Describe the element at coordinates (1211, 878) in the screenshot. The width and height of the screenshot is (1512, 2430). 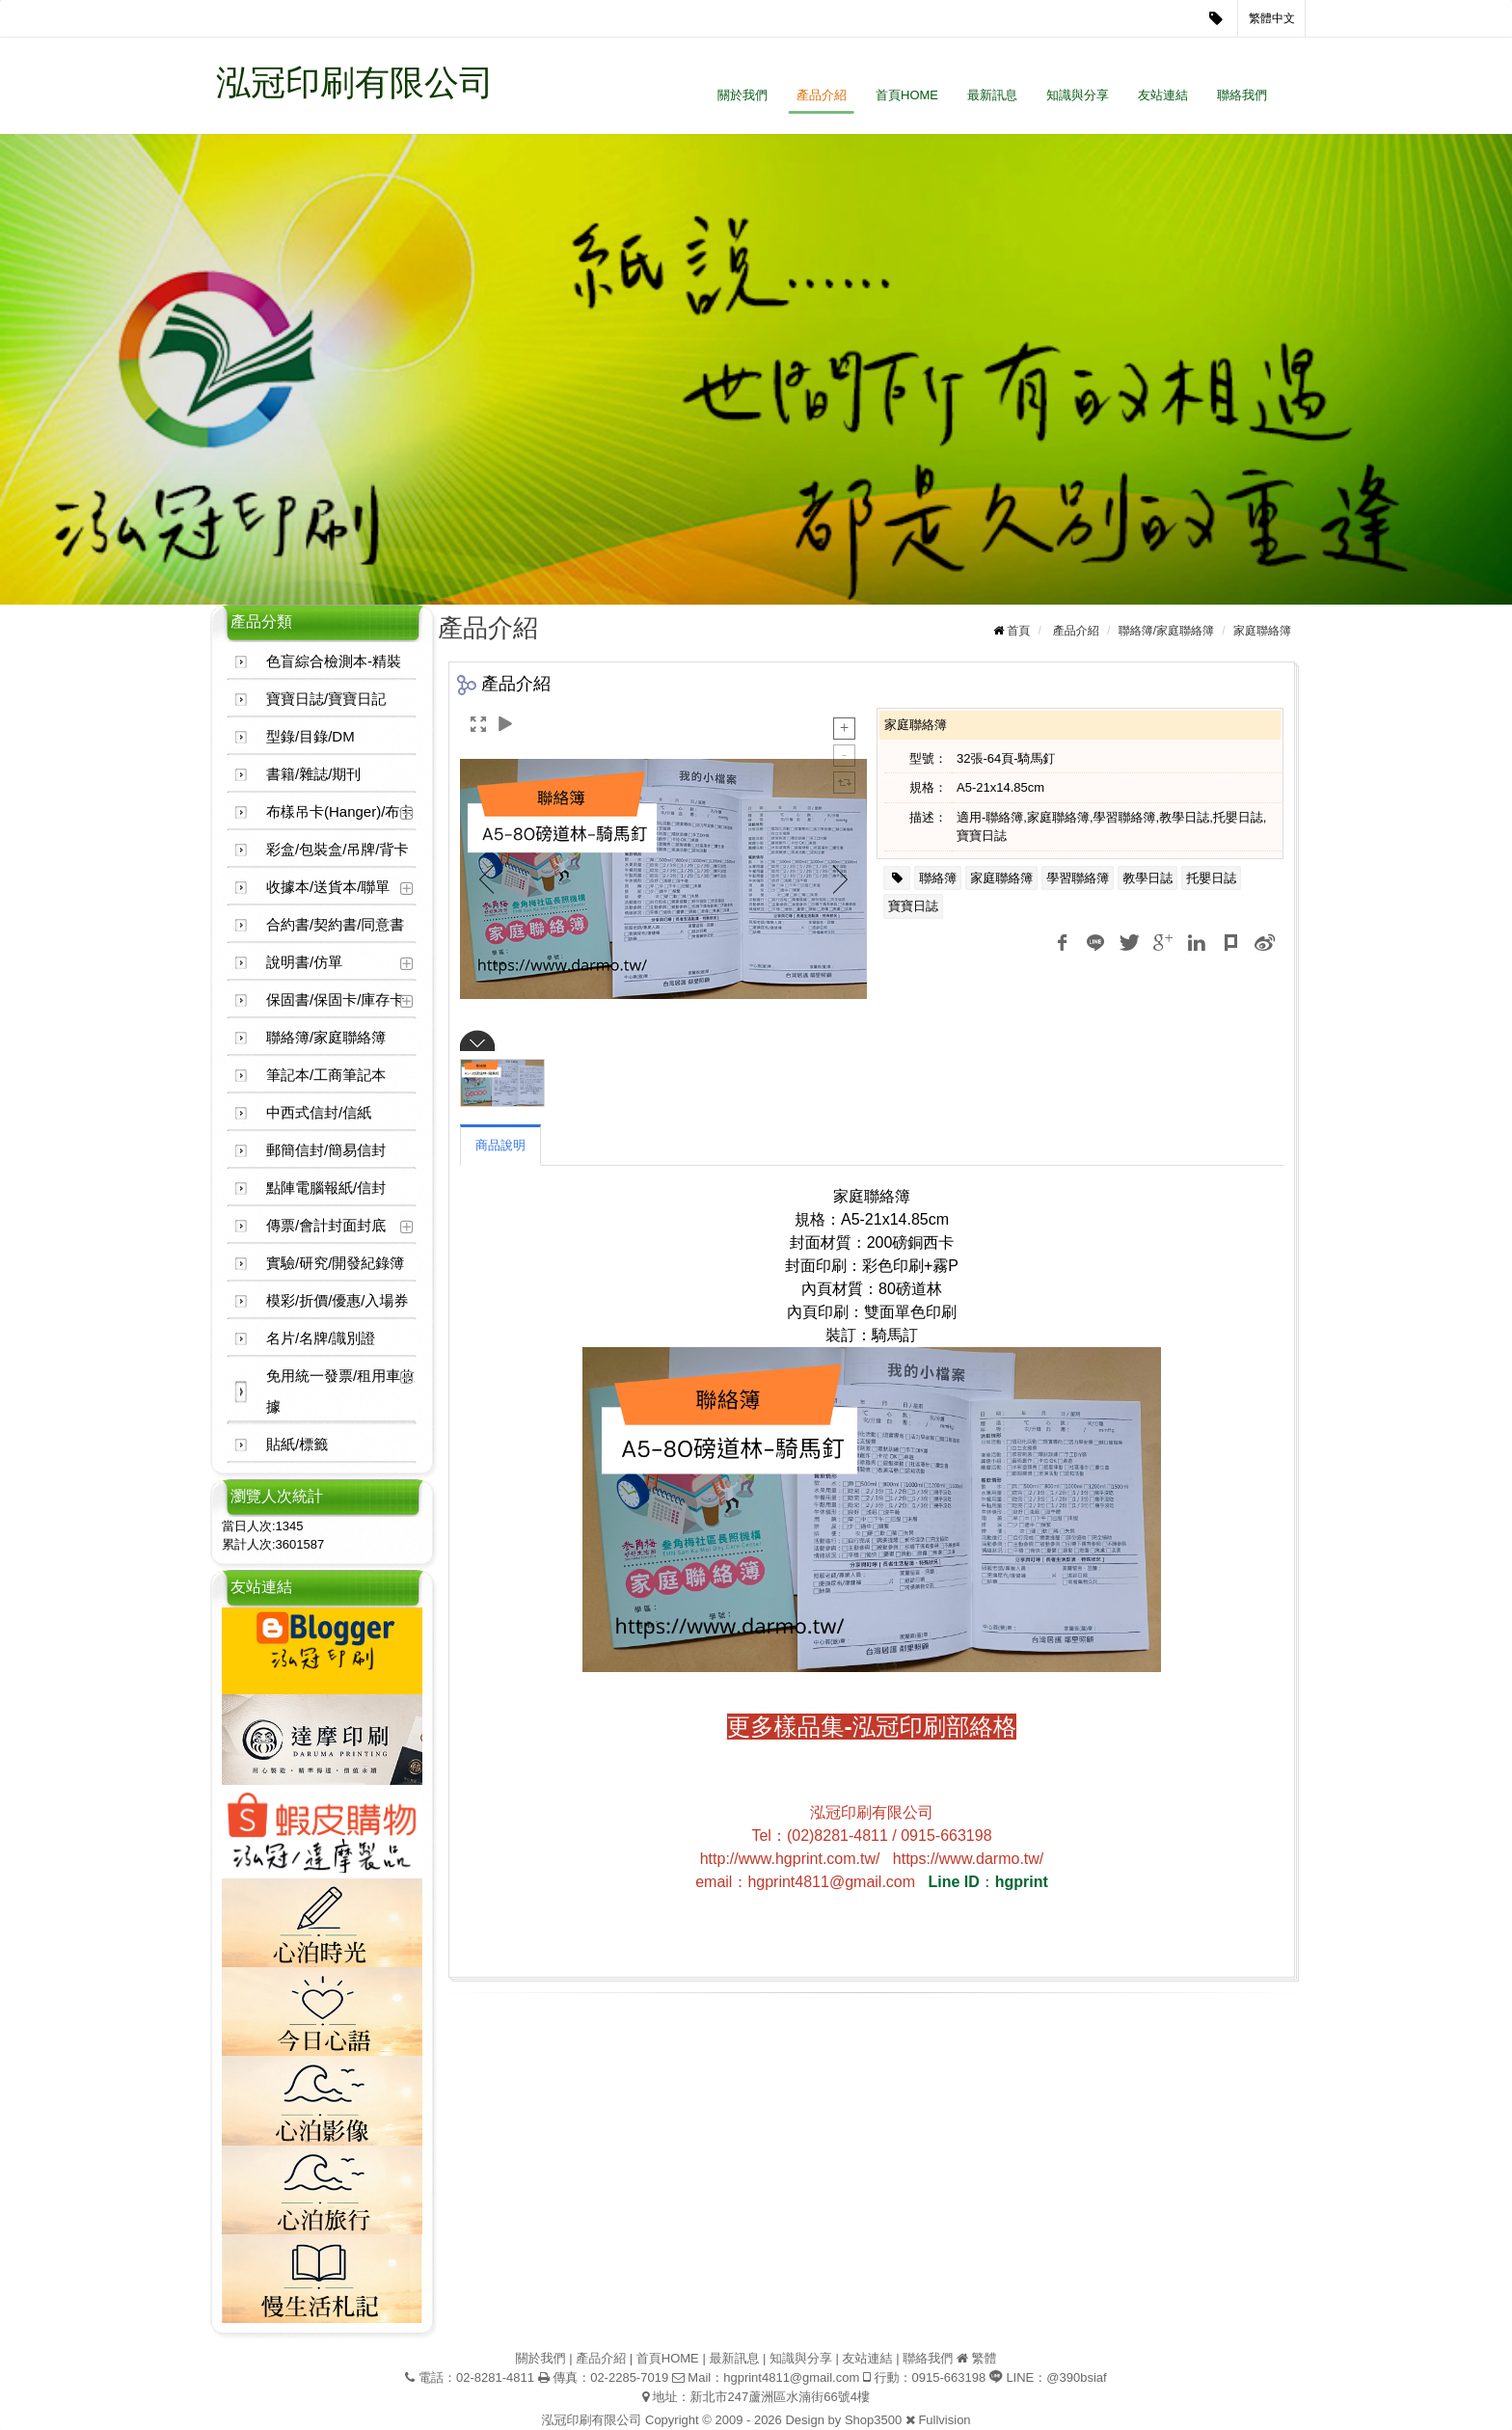
I see `托嬰日誌` at that location.